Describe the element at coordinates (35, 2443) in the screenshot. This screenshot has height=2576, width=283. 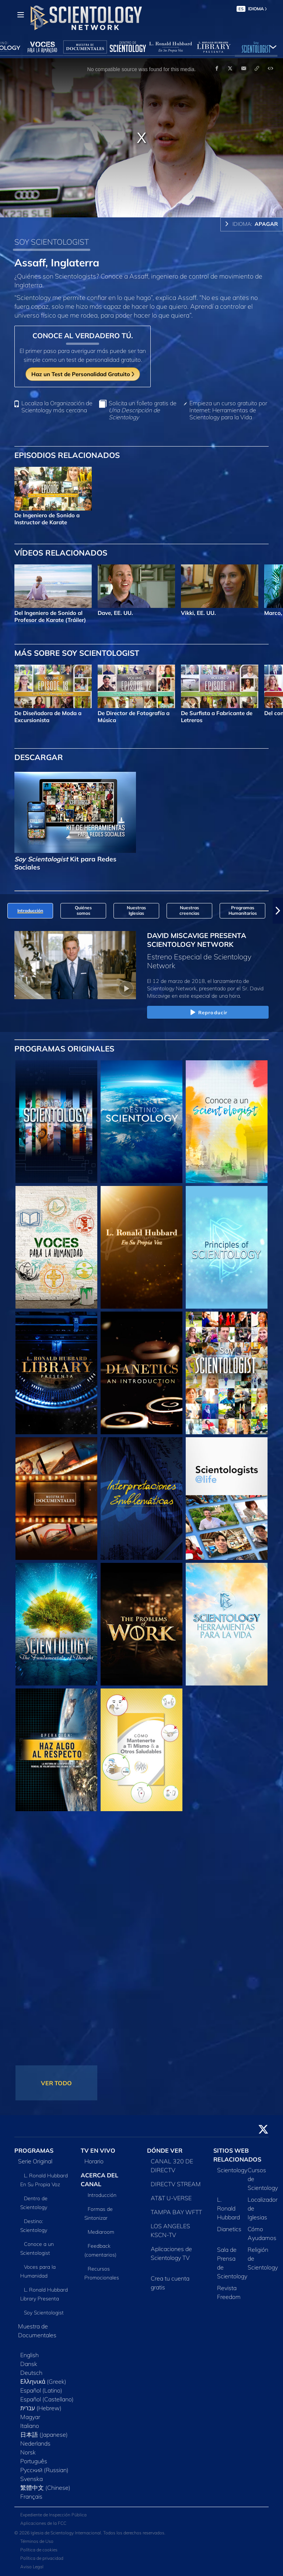
I see `Nederlands` at that location.